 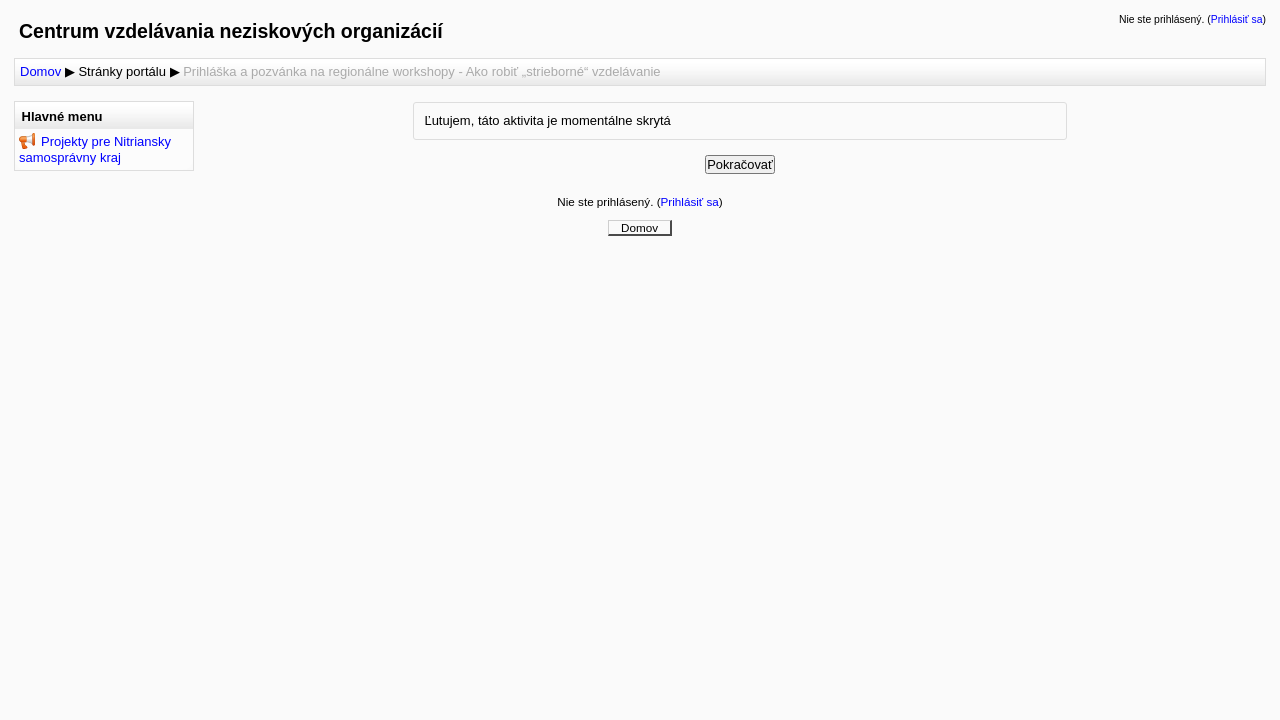 I want to click on Projekty pre Nitriansky samosprávny kraj, so click(x=95, y=149).